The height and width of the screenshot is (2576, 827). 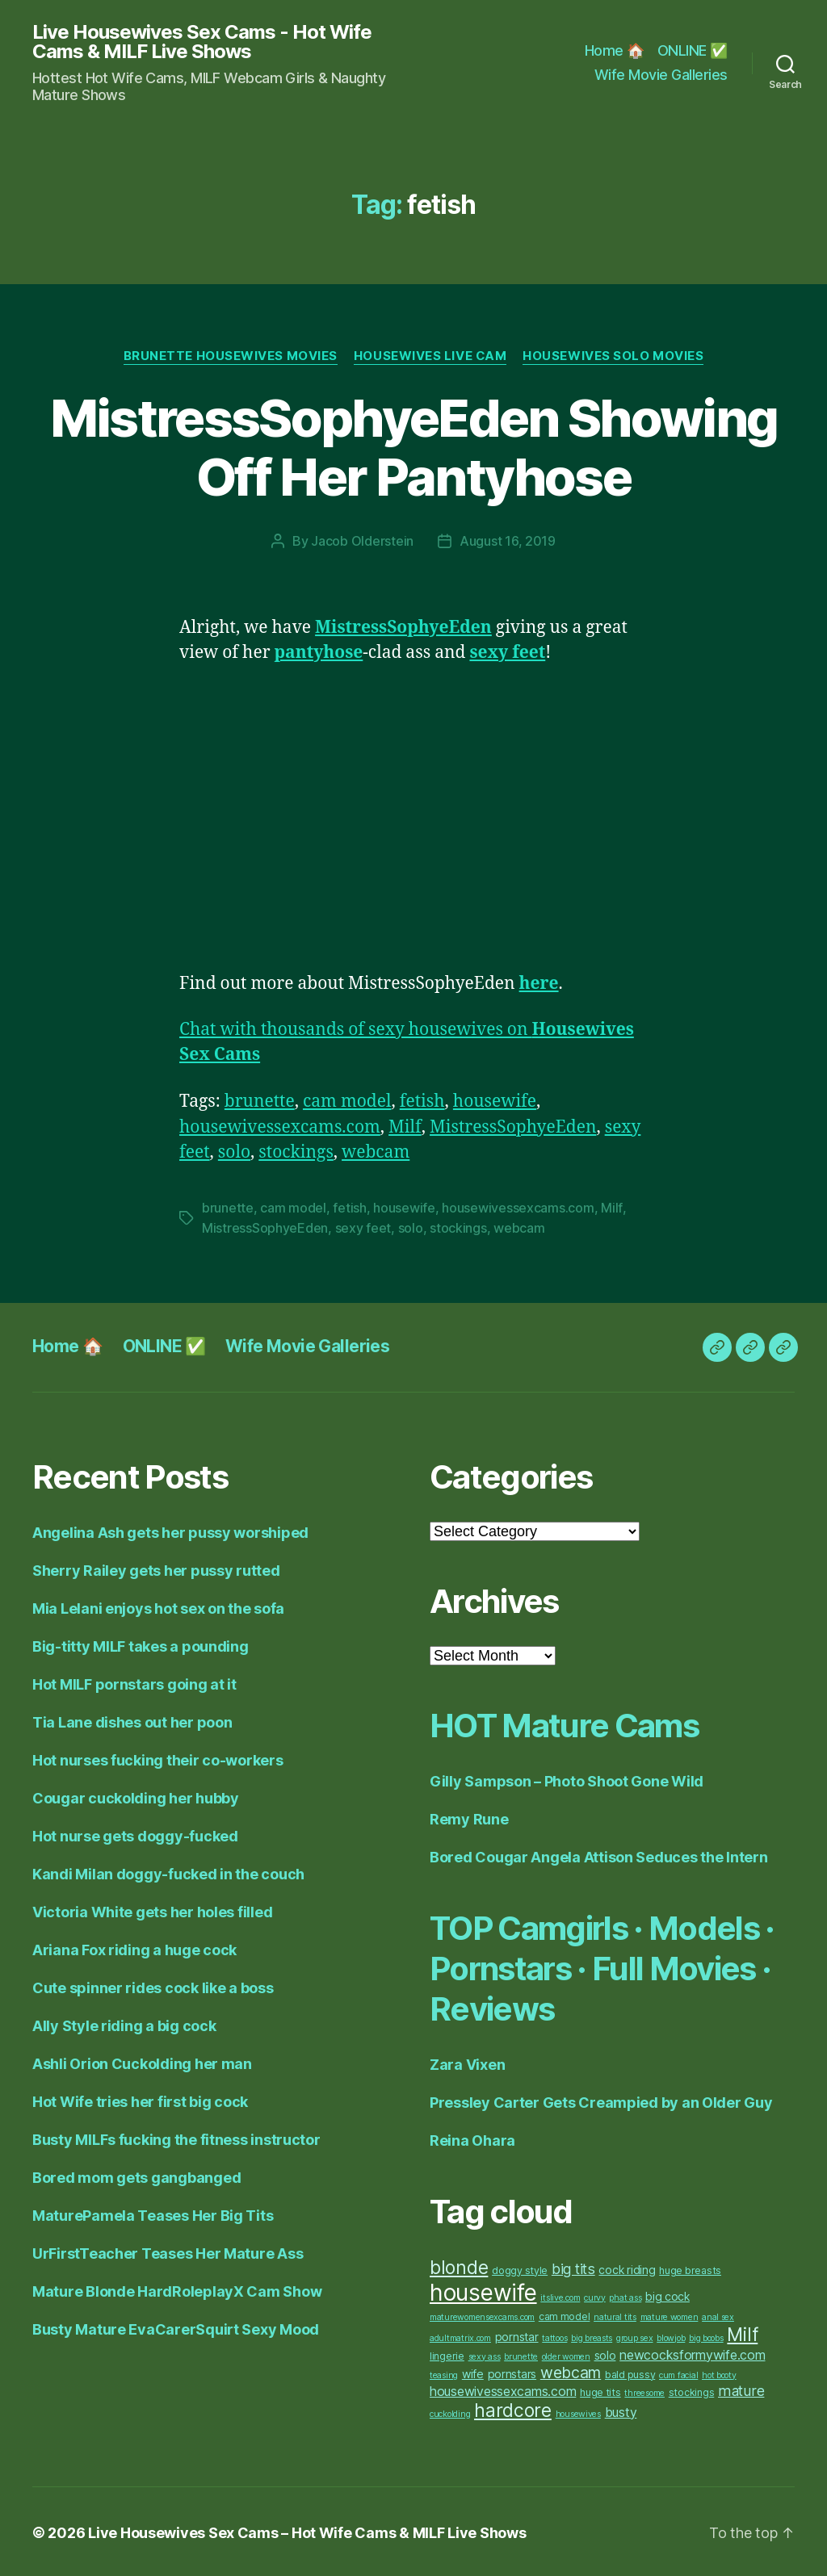 What do you see at coordinates (706, 2336) in the screenshot?
I see `big boobs` at bounding box center [706, 2336].